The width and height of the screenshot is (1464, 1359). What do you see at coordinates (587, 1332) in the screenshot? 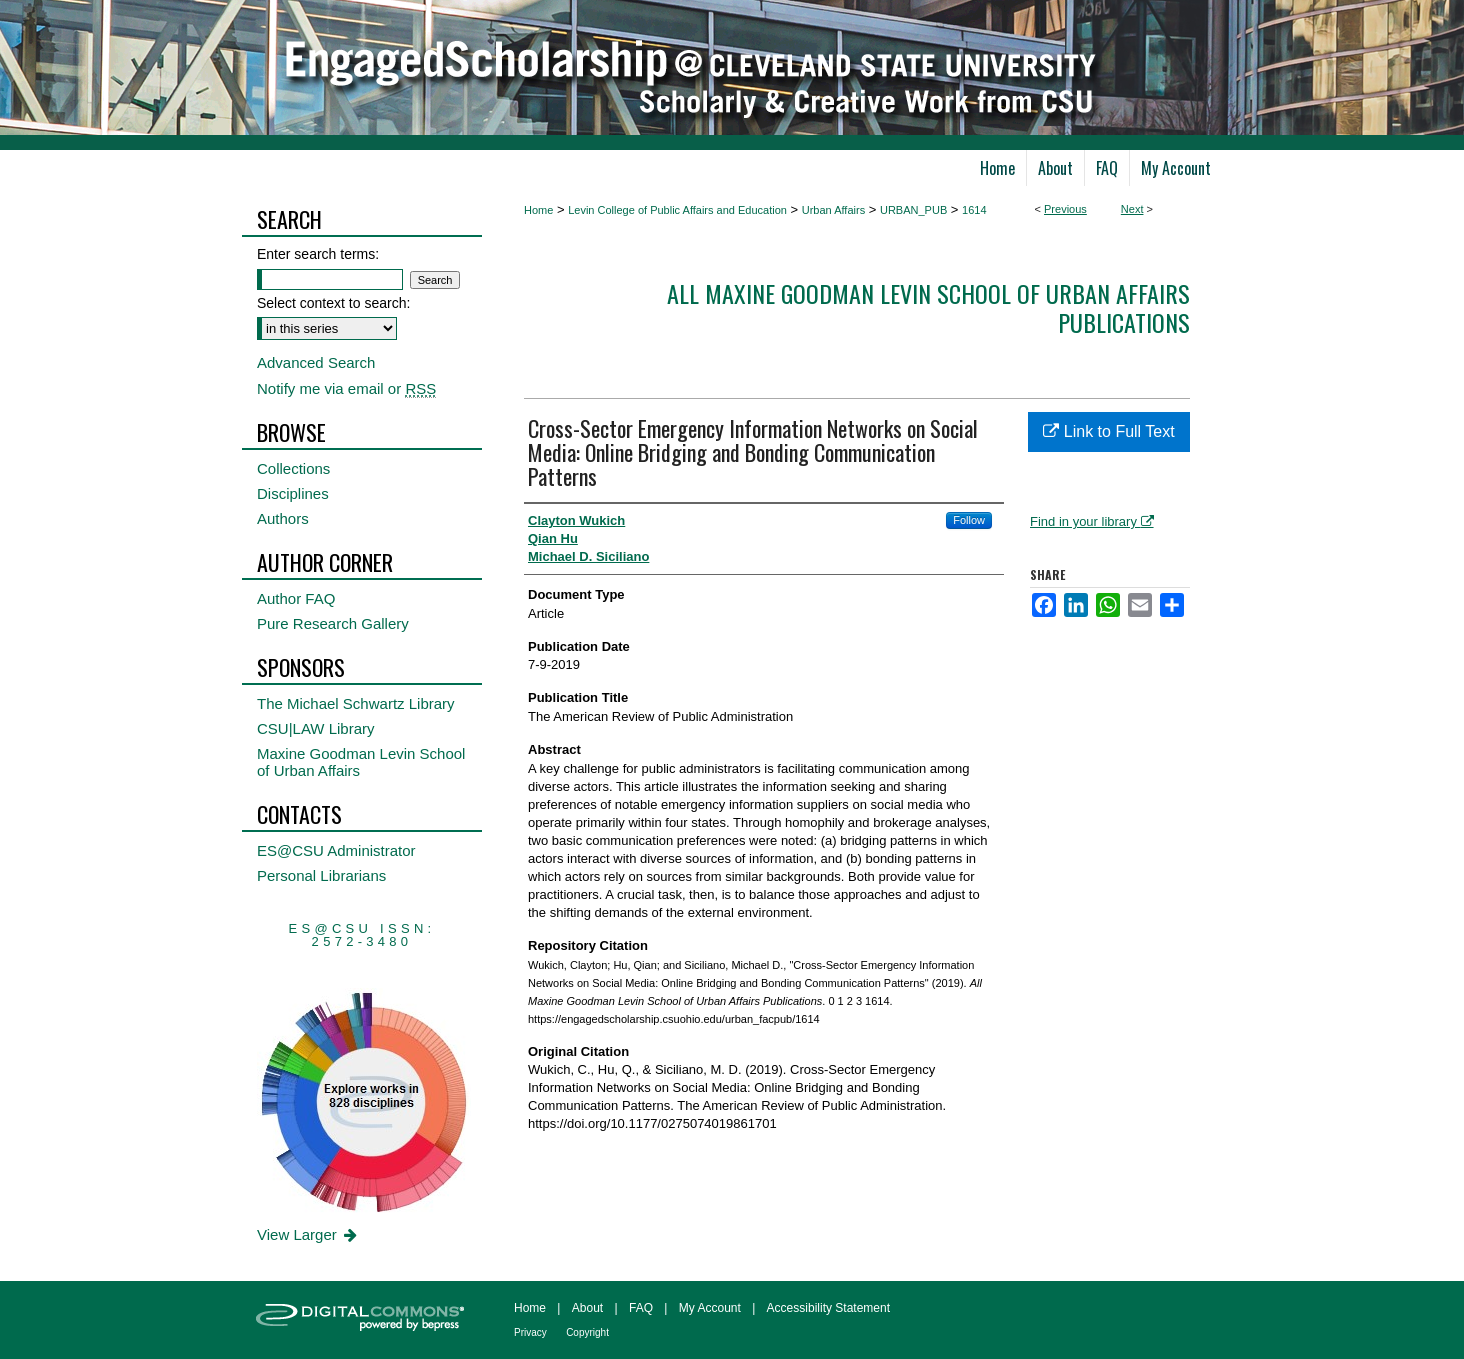
I see `Copyright` at bounding box center [587, 1332].